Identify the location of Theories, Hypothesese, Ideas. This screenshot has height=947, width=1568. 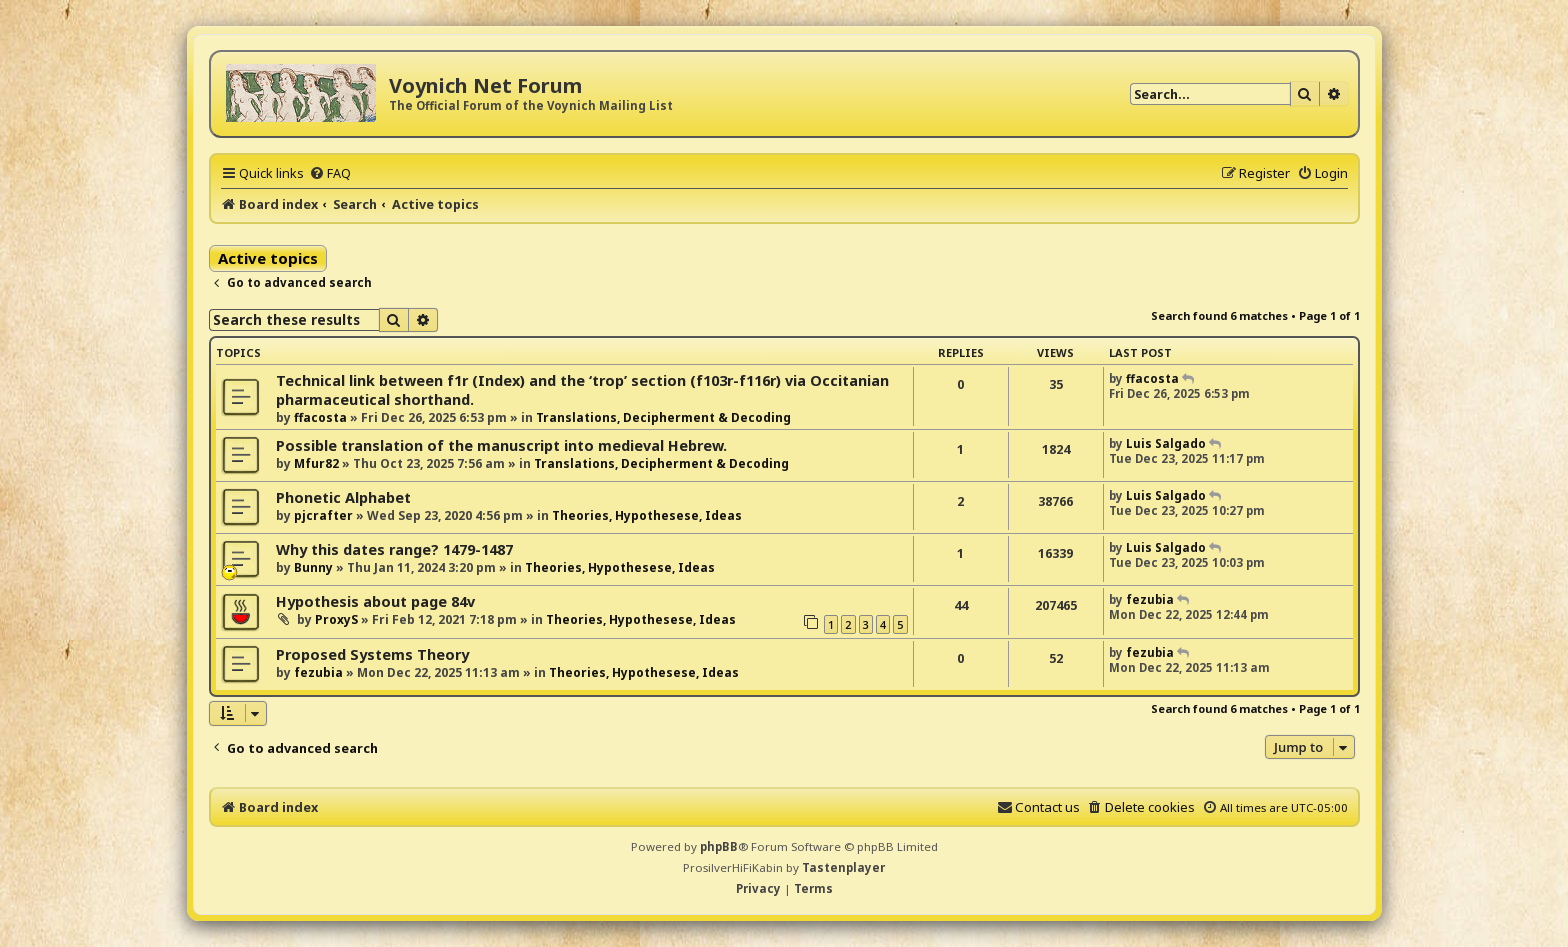
(647, 515).